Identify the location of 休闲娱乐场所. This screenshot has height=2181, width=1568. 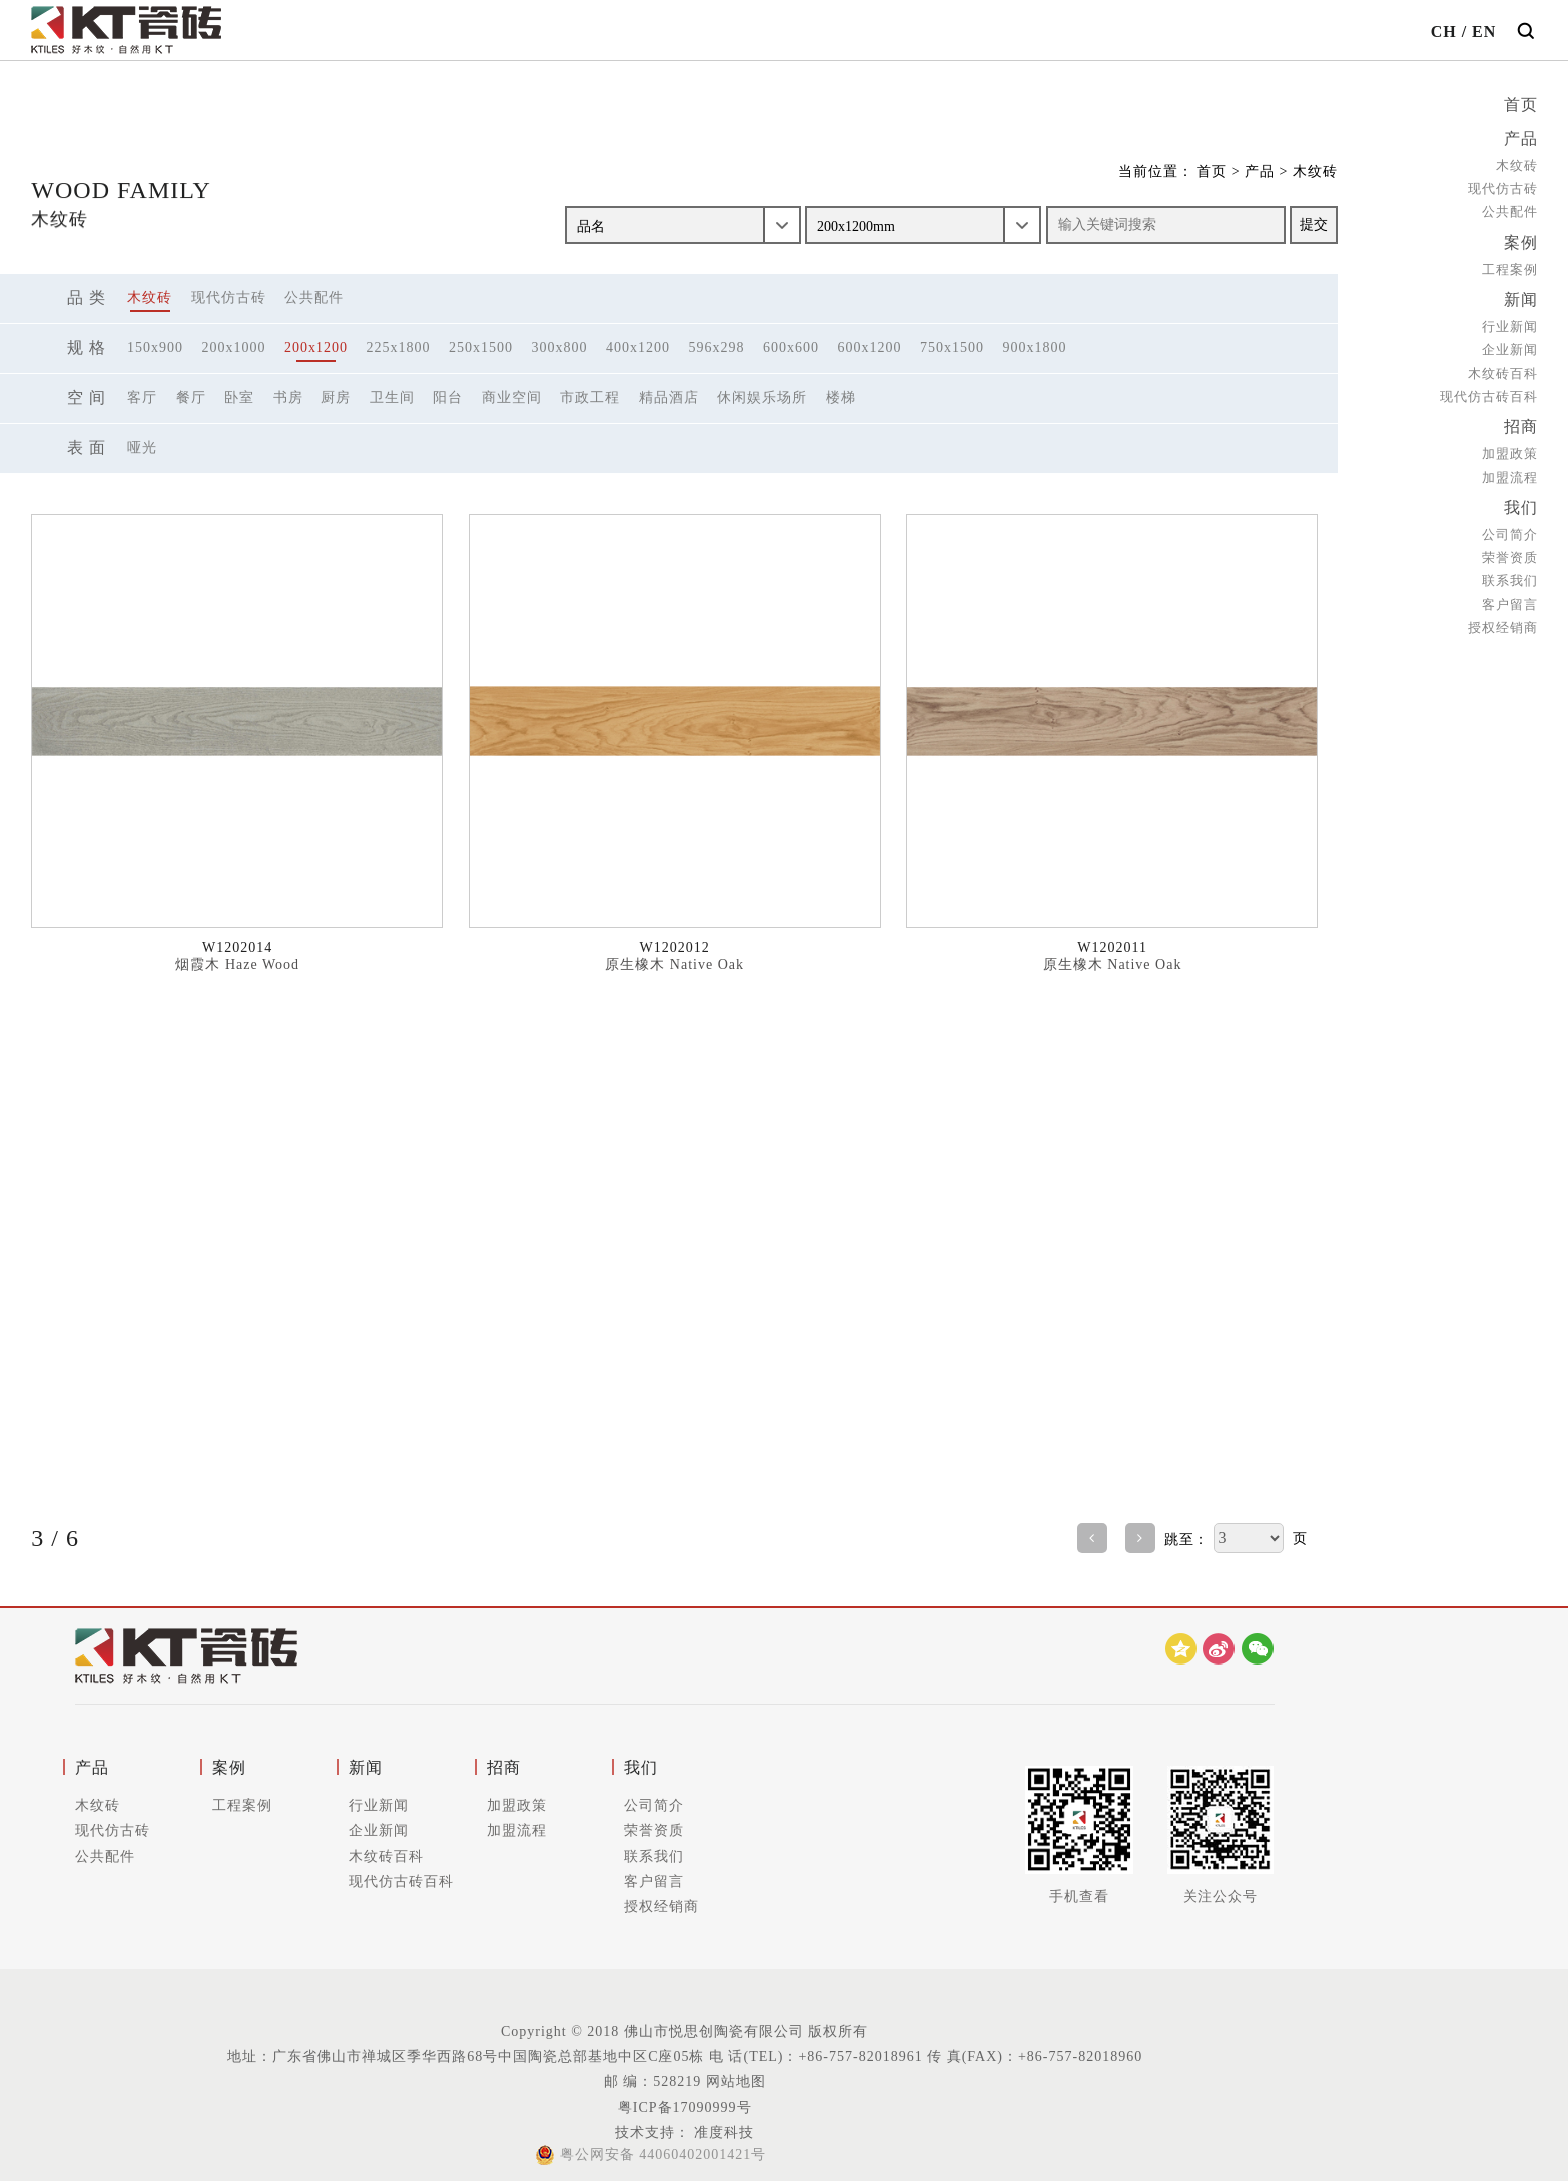
(762, 397).